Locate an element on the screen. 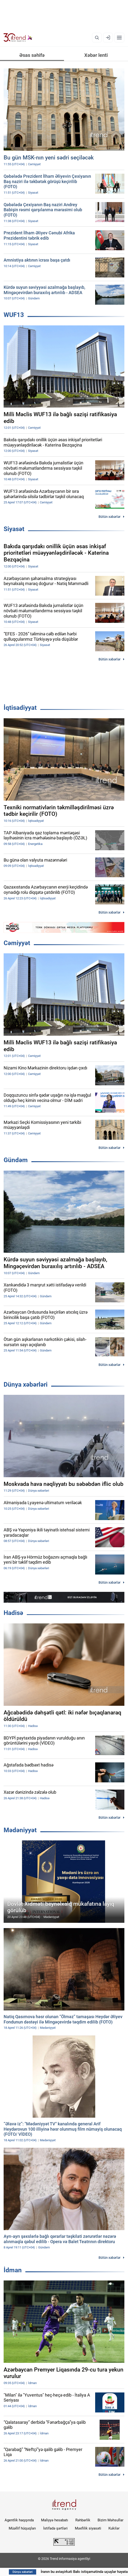 The width and height of the screenshot is (128, 2576). Mədəniyyət is located at coordinates (20, 1830).